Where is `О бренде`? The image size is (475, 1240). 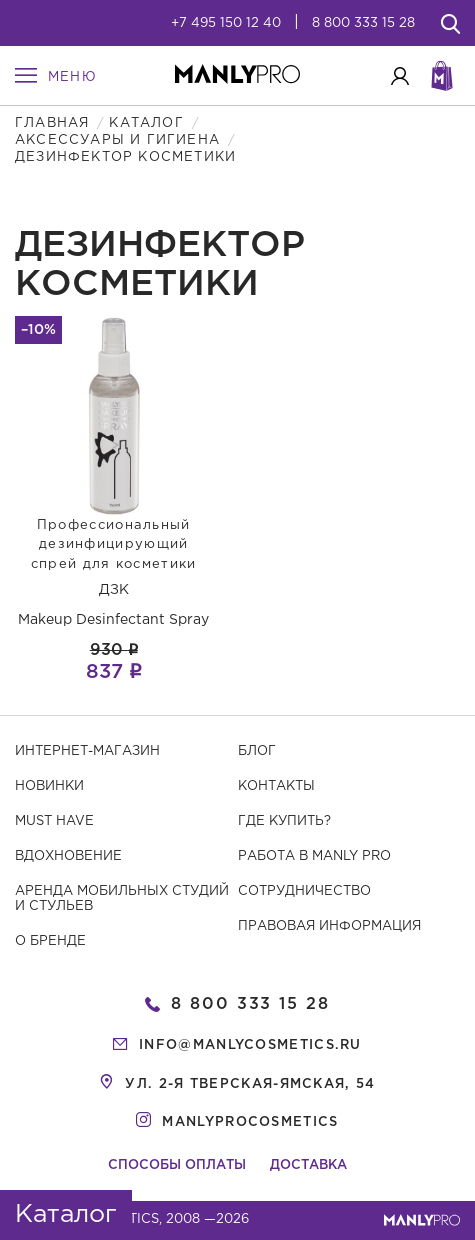
О бренде is located at coordinates (50, 941).